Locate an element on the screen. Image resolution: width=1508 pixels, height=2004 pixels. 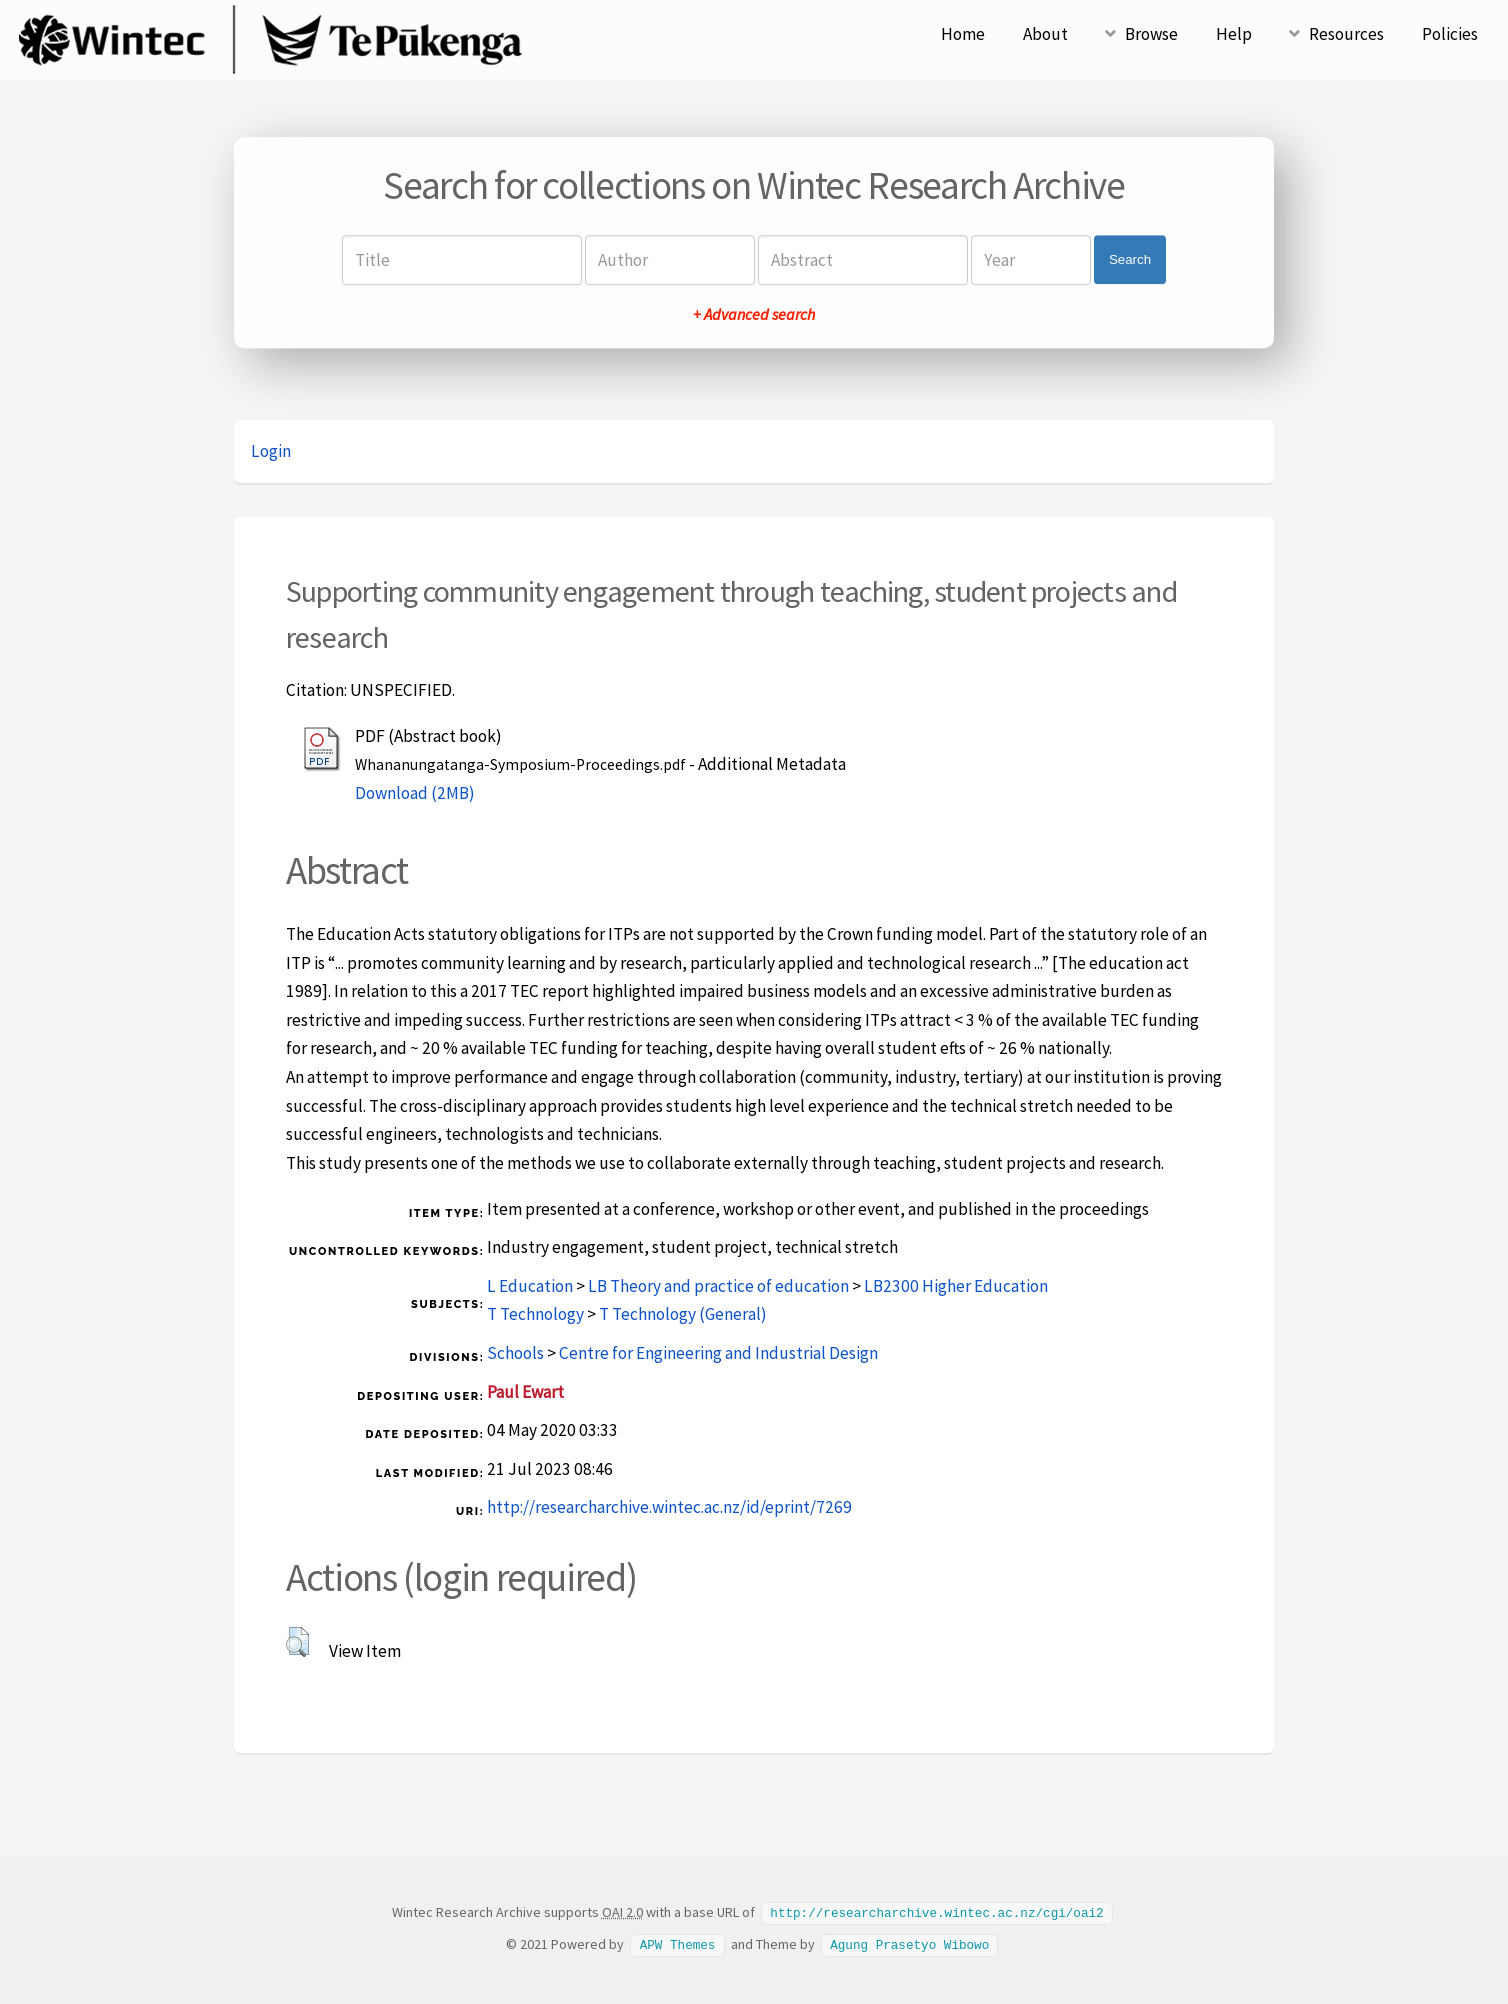
Home is located at coordinates (963, 34).